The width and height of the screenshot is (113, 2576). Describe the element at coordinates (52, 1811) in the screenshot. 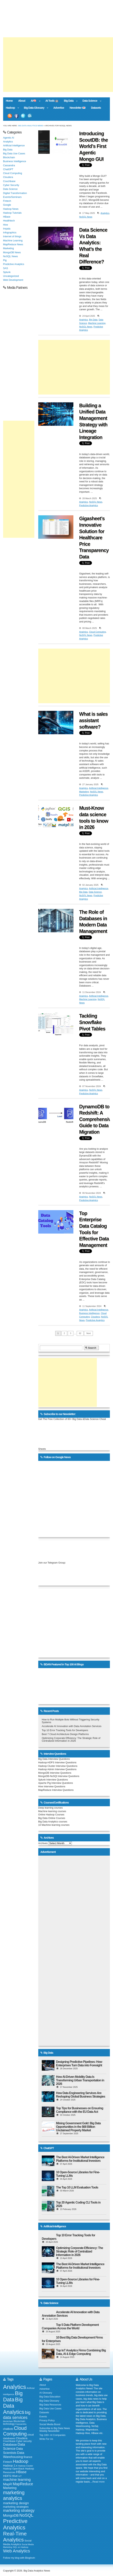

I see `Machine learning courses` at that location.